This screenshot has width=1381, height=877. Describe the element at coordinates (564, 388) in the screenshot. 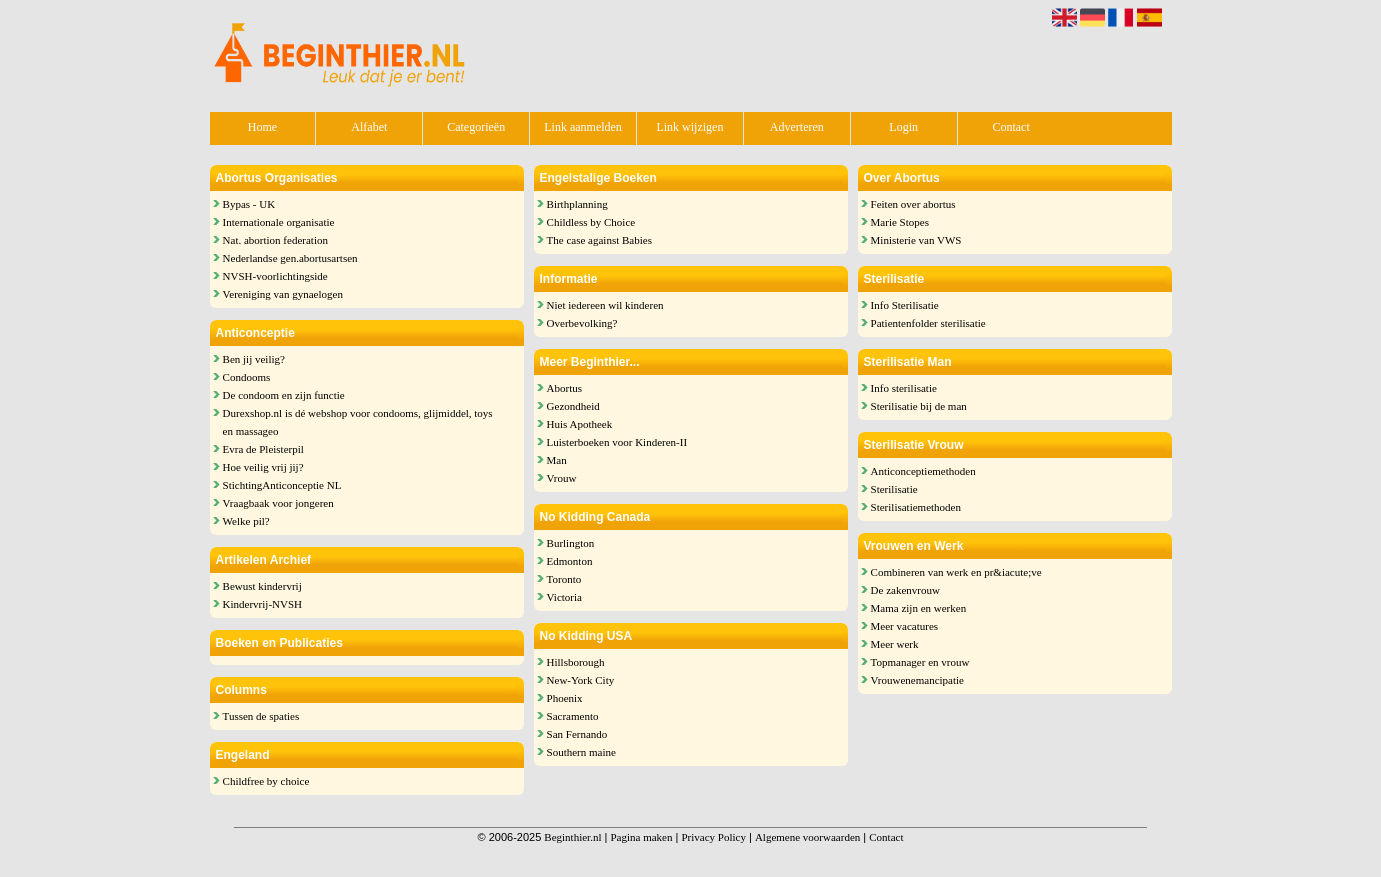

I see `Abortus` at that location.